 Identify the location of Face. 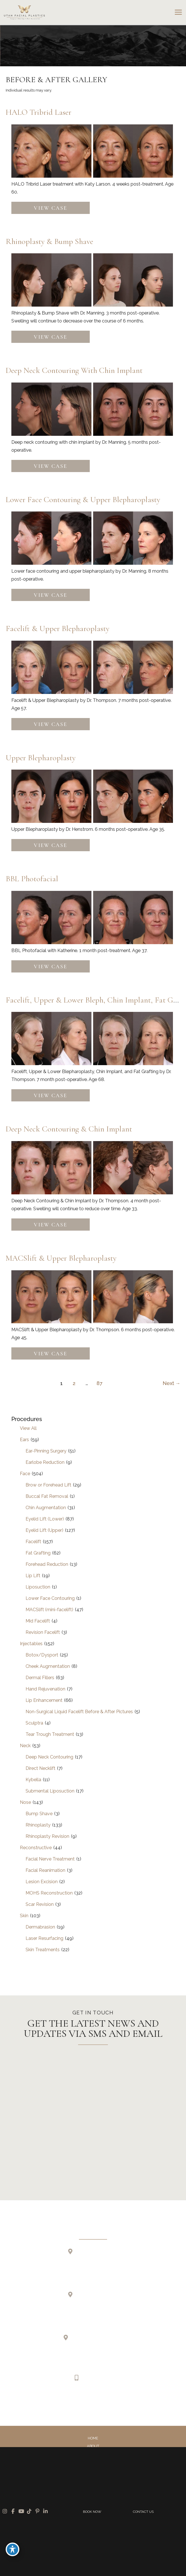
(25, 1473).